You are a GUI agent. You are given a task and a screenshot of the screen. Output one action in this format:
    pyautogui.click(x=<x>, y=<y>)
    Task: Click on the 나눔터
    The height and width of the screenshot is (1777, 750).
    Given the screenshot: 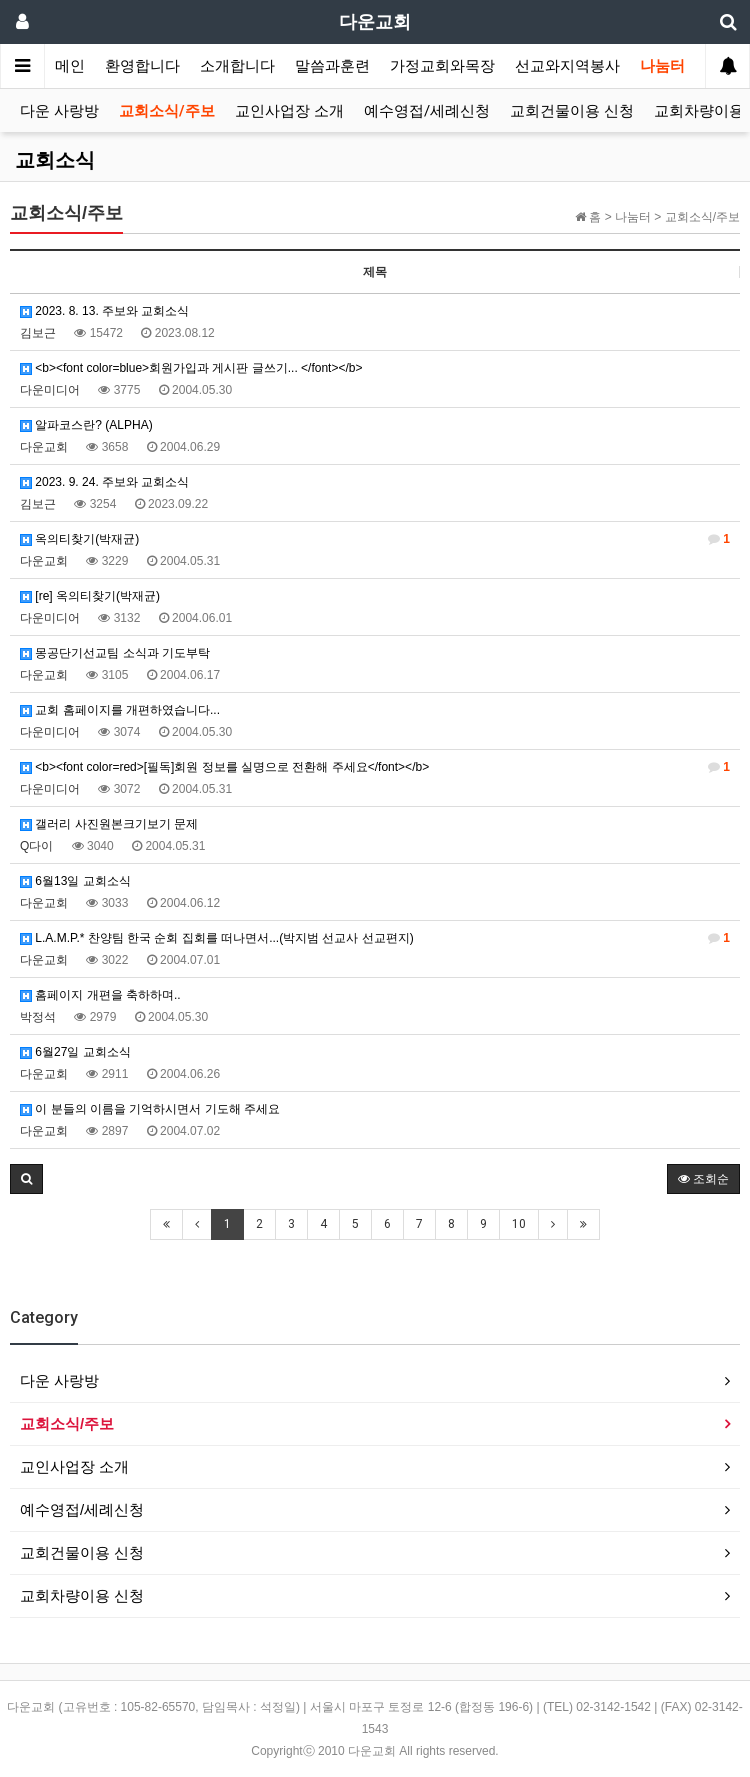 What is the action you would take?
    pyautogui.click(x=662, y=66)
    